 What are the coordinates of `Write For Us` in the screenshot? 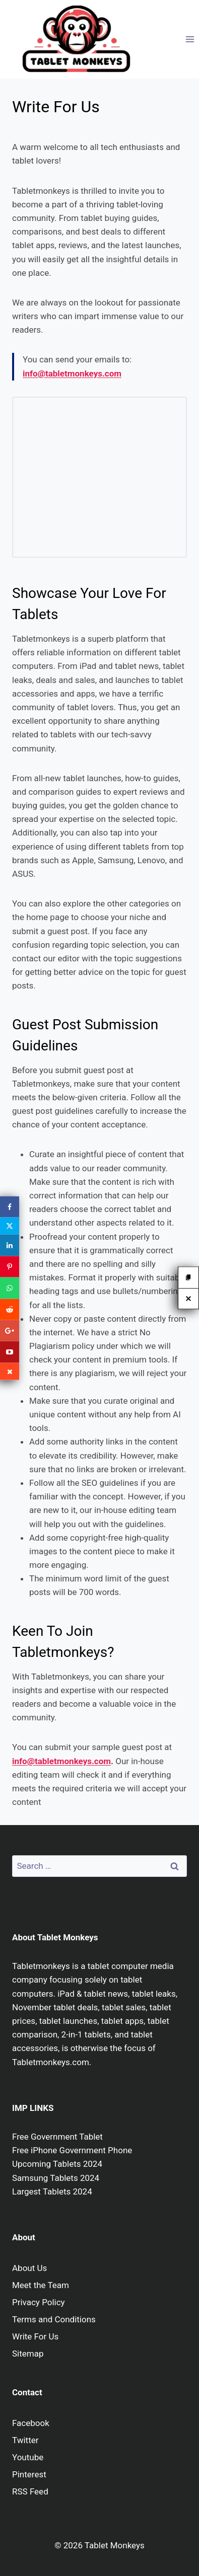 It's located at (35, 2336).